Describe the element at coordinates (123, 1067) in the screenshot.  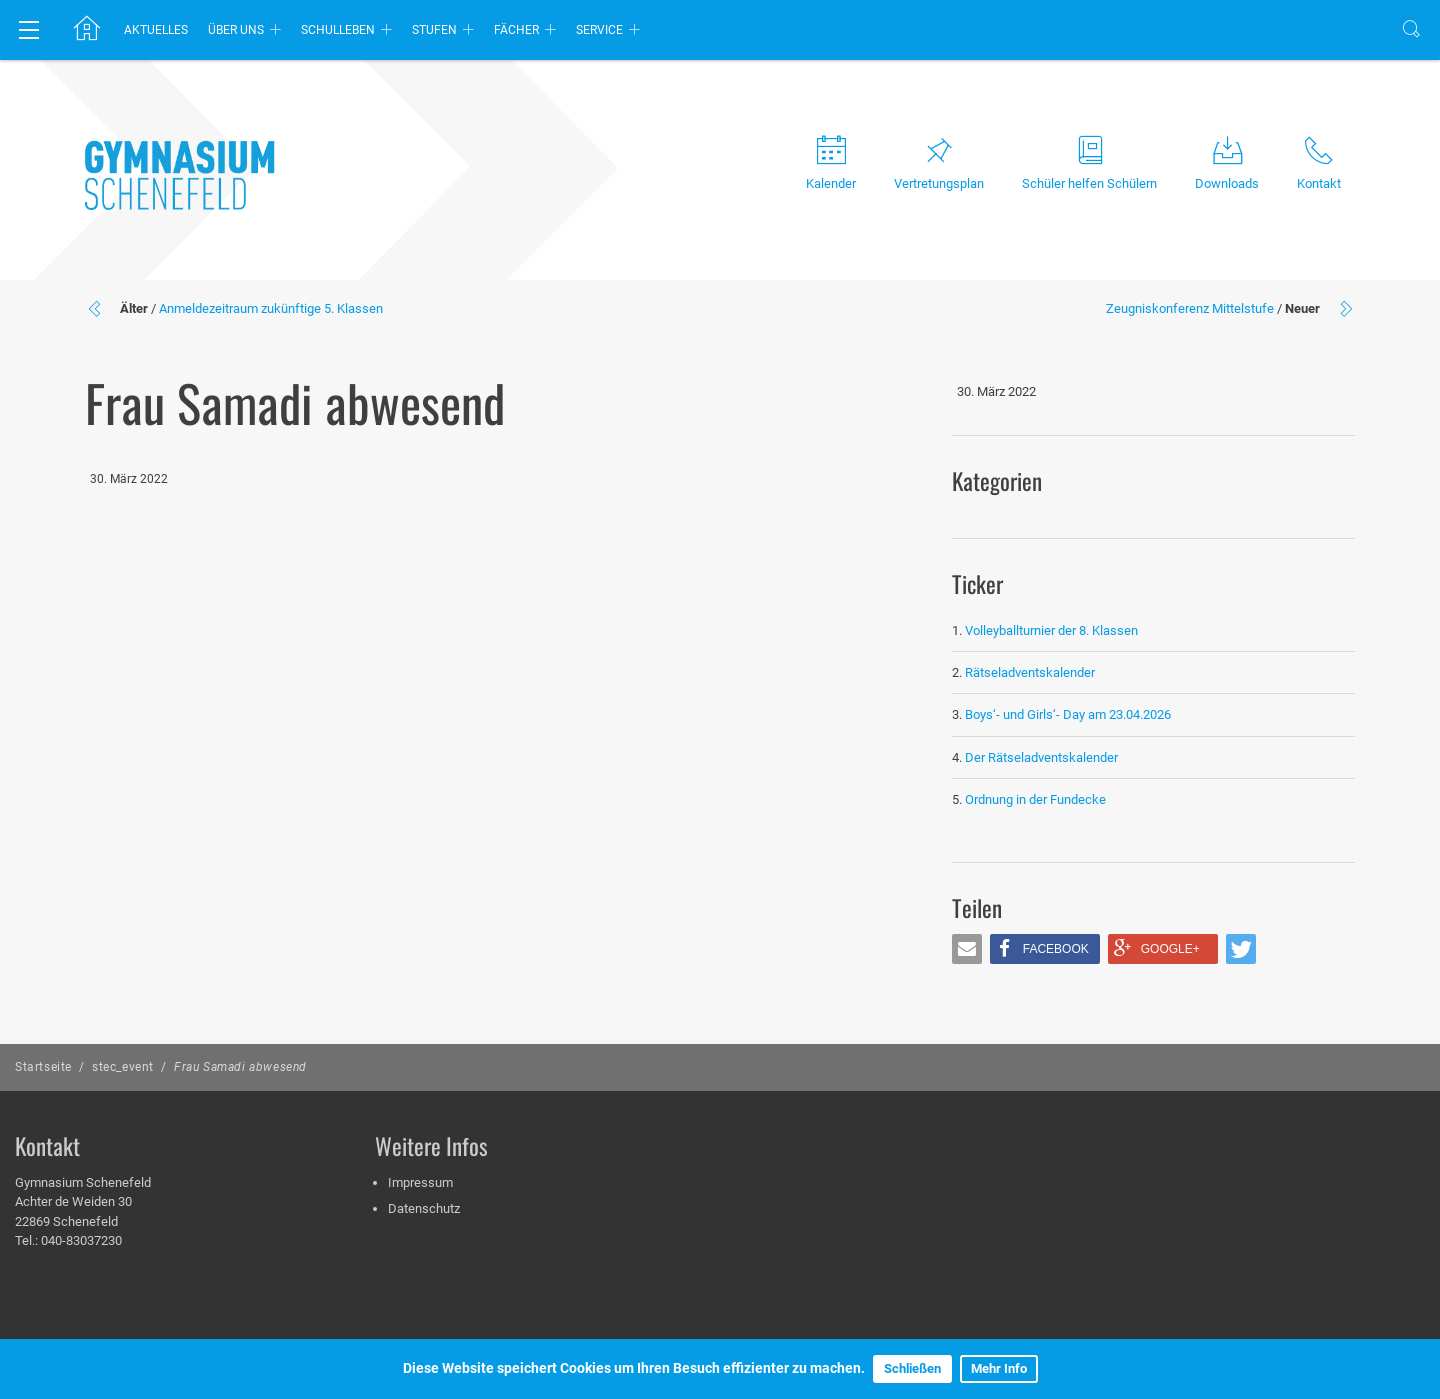
I see `stec_event` at that location.